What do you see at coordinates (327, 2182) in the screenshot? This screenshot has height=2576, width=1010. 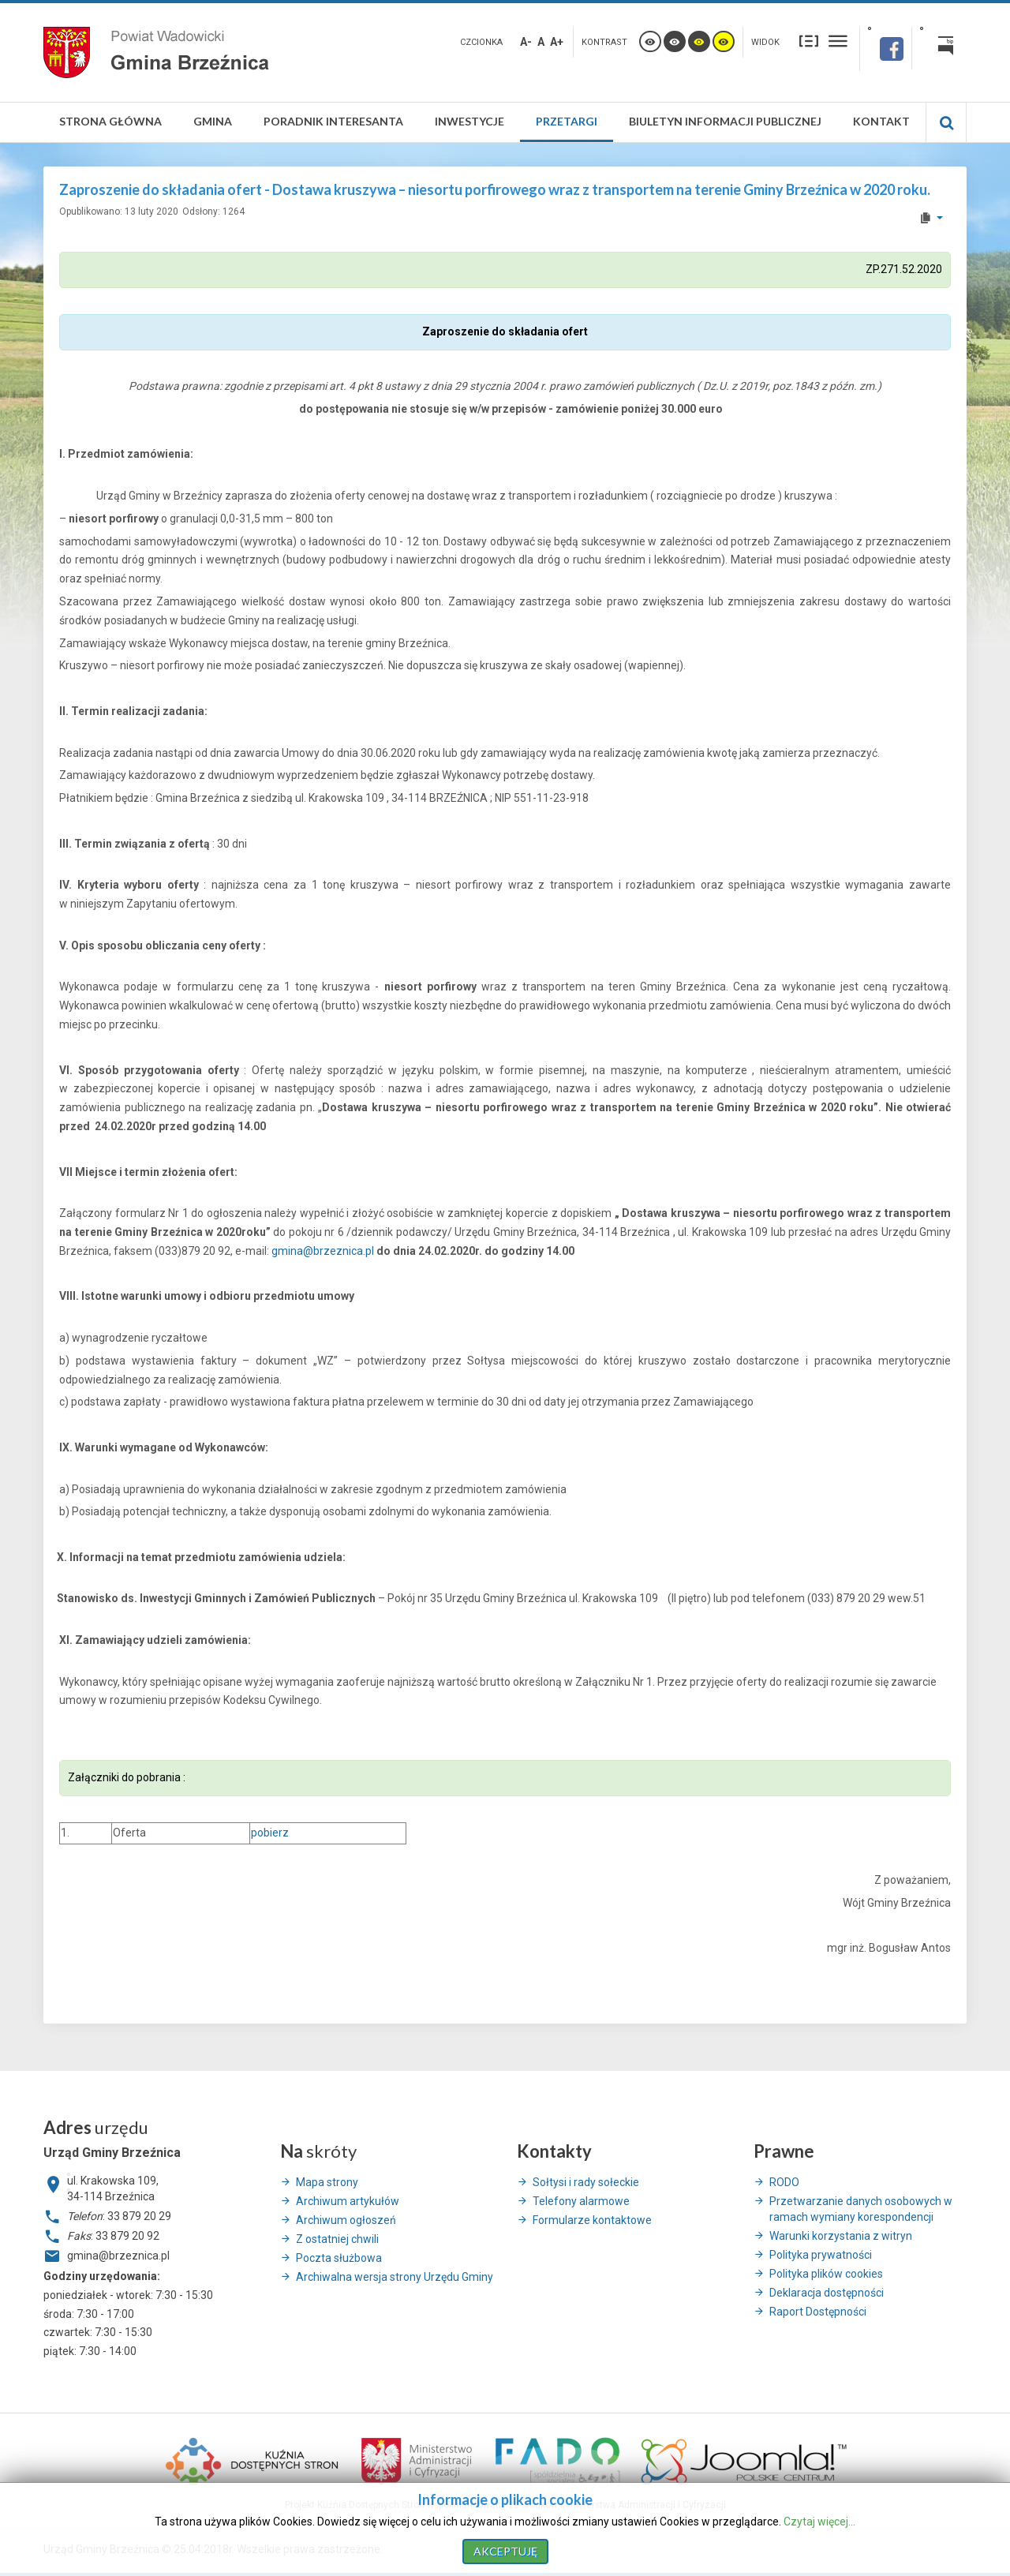 I see `Mapa strony` at bounding box center [327, 2182].